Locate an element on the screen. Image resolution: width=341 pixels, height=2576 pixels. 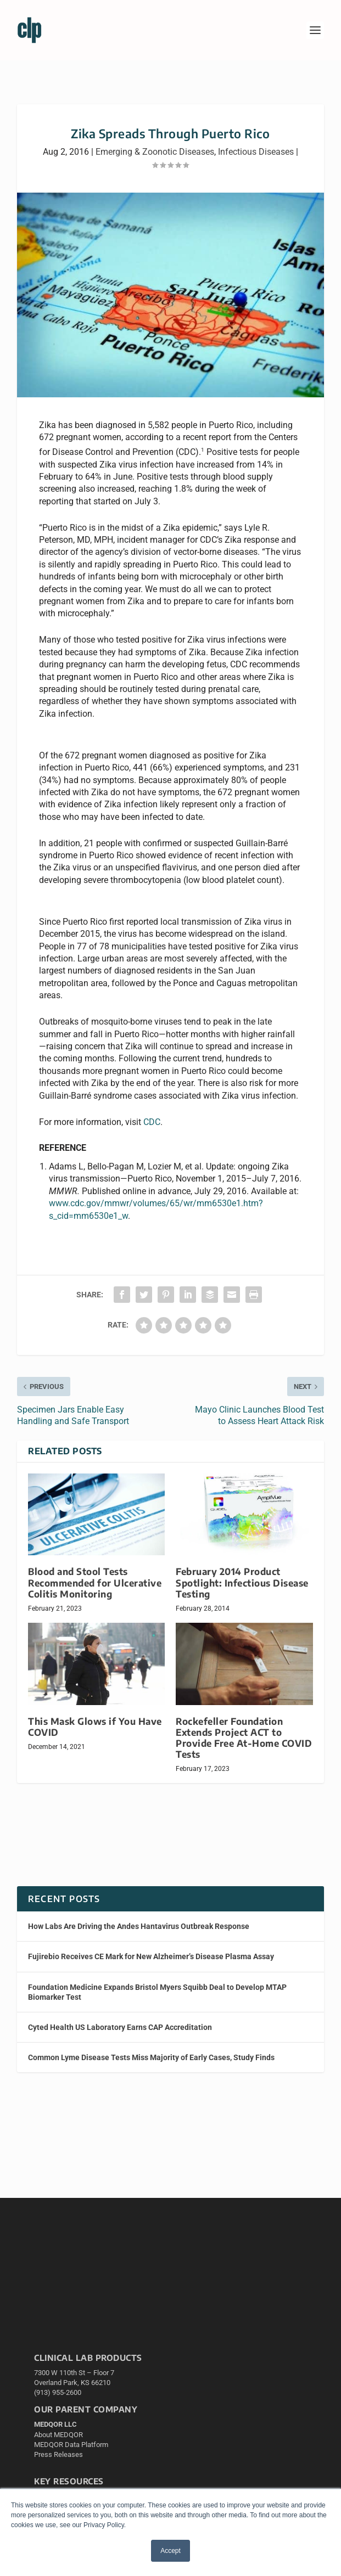
How Labs Are Driving the Andes Hantavirus Outbreak Response is located at coordinates (138, 1926).